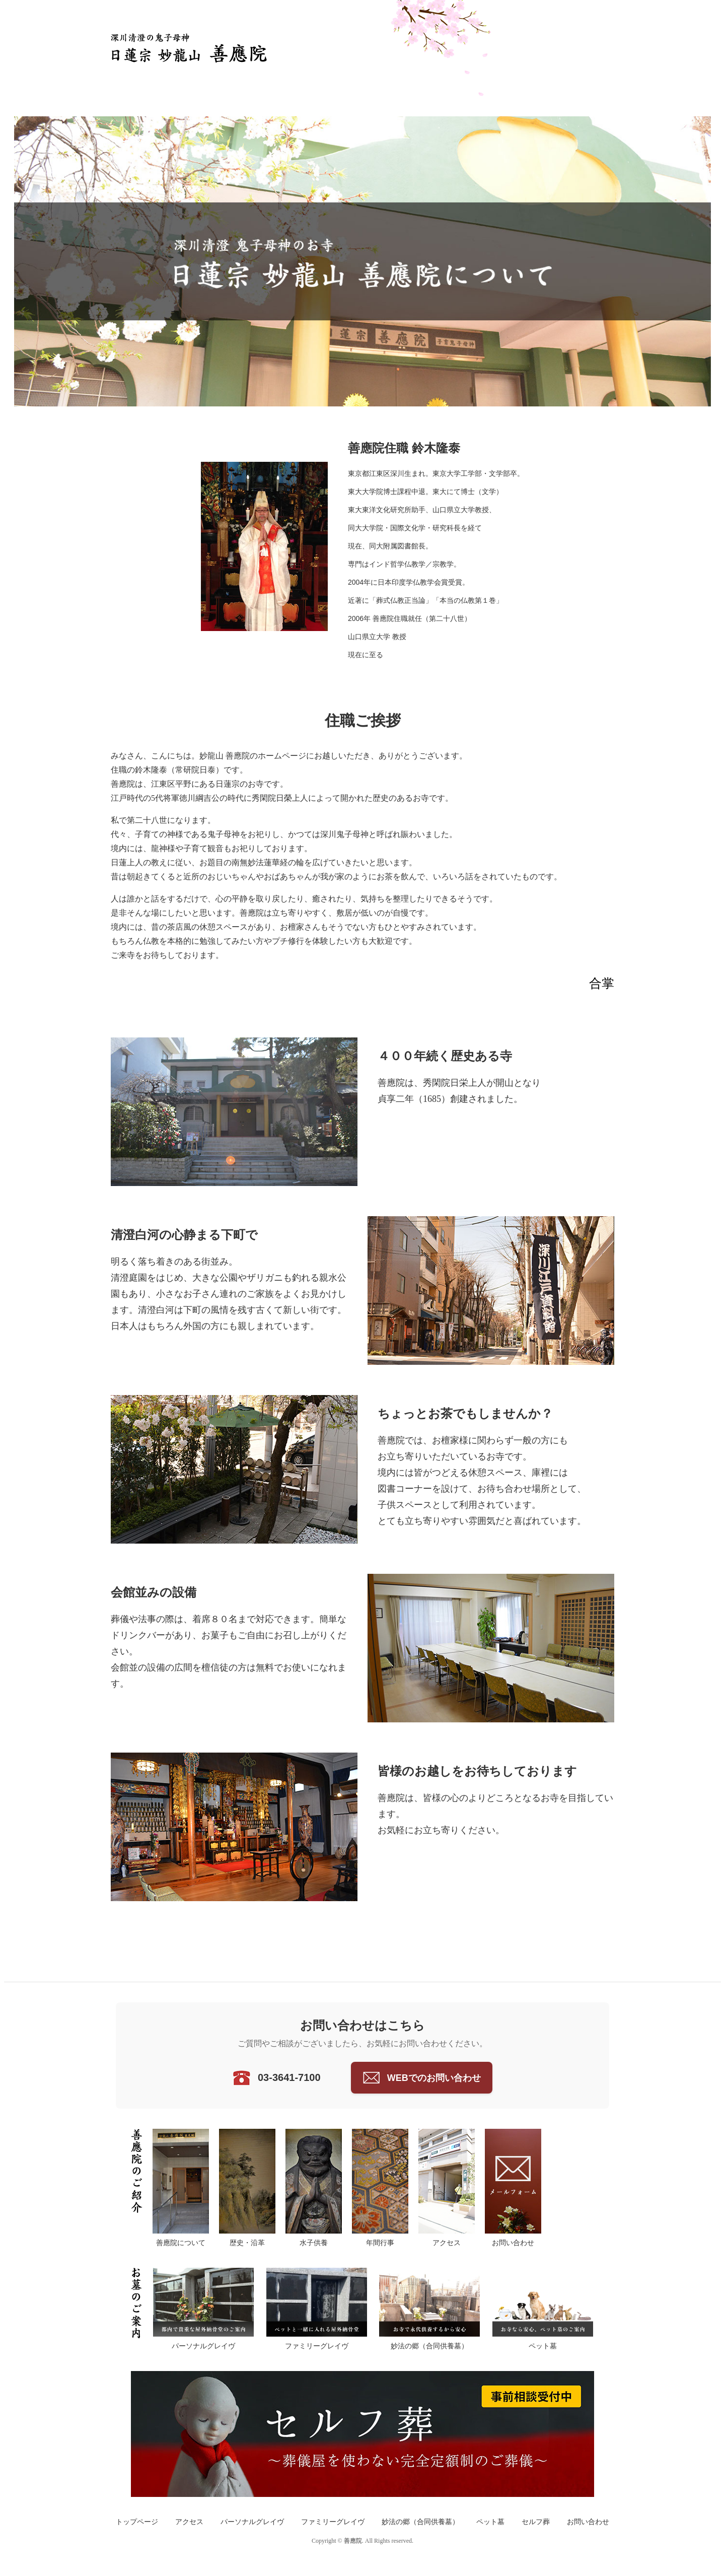 Image resolution: width=725 pixels, height=2576 pixels. What do you see at coordinates (536, 2522) in the screenshot?
I see `セルフ葬` at bounding box center [536, 2522].